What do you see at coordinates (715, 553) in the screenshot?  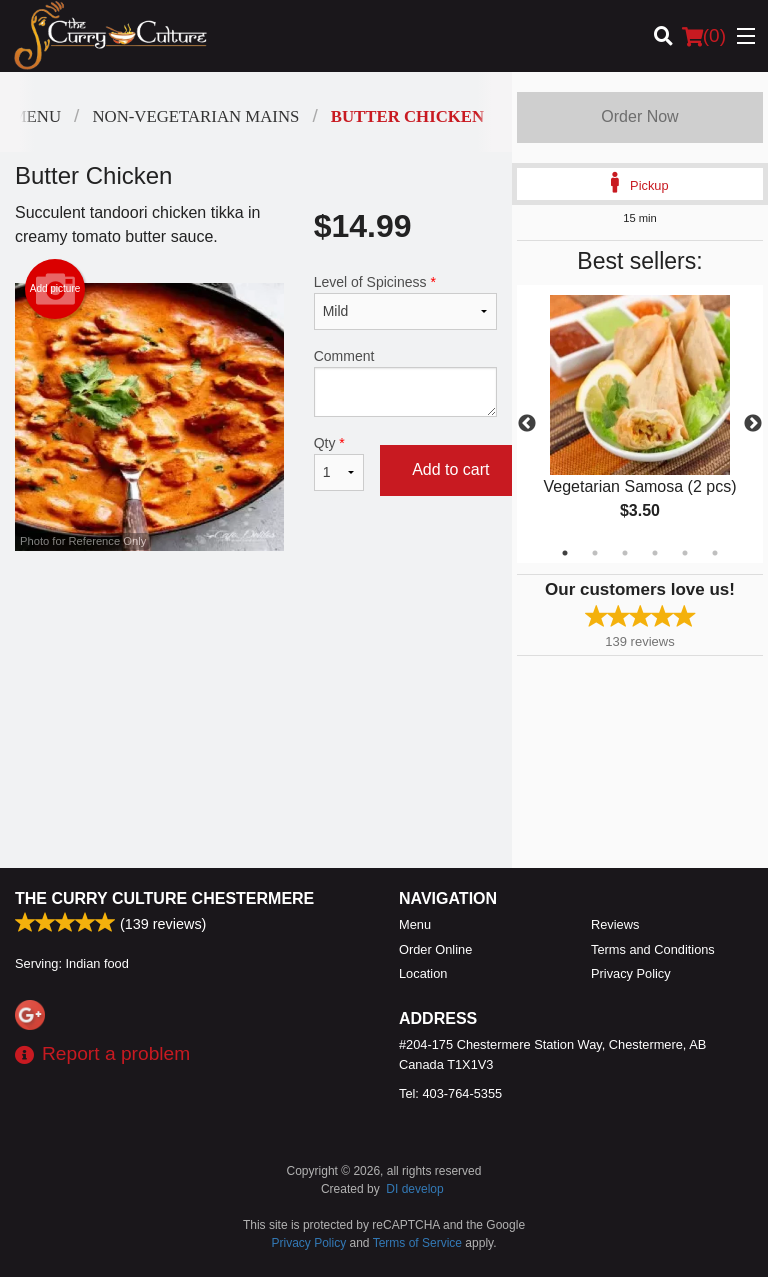 I see `6 [tab]` at bounding box center [715, 553].